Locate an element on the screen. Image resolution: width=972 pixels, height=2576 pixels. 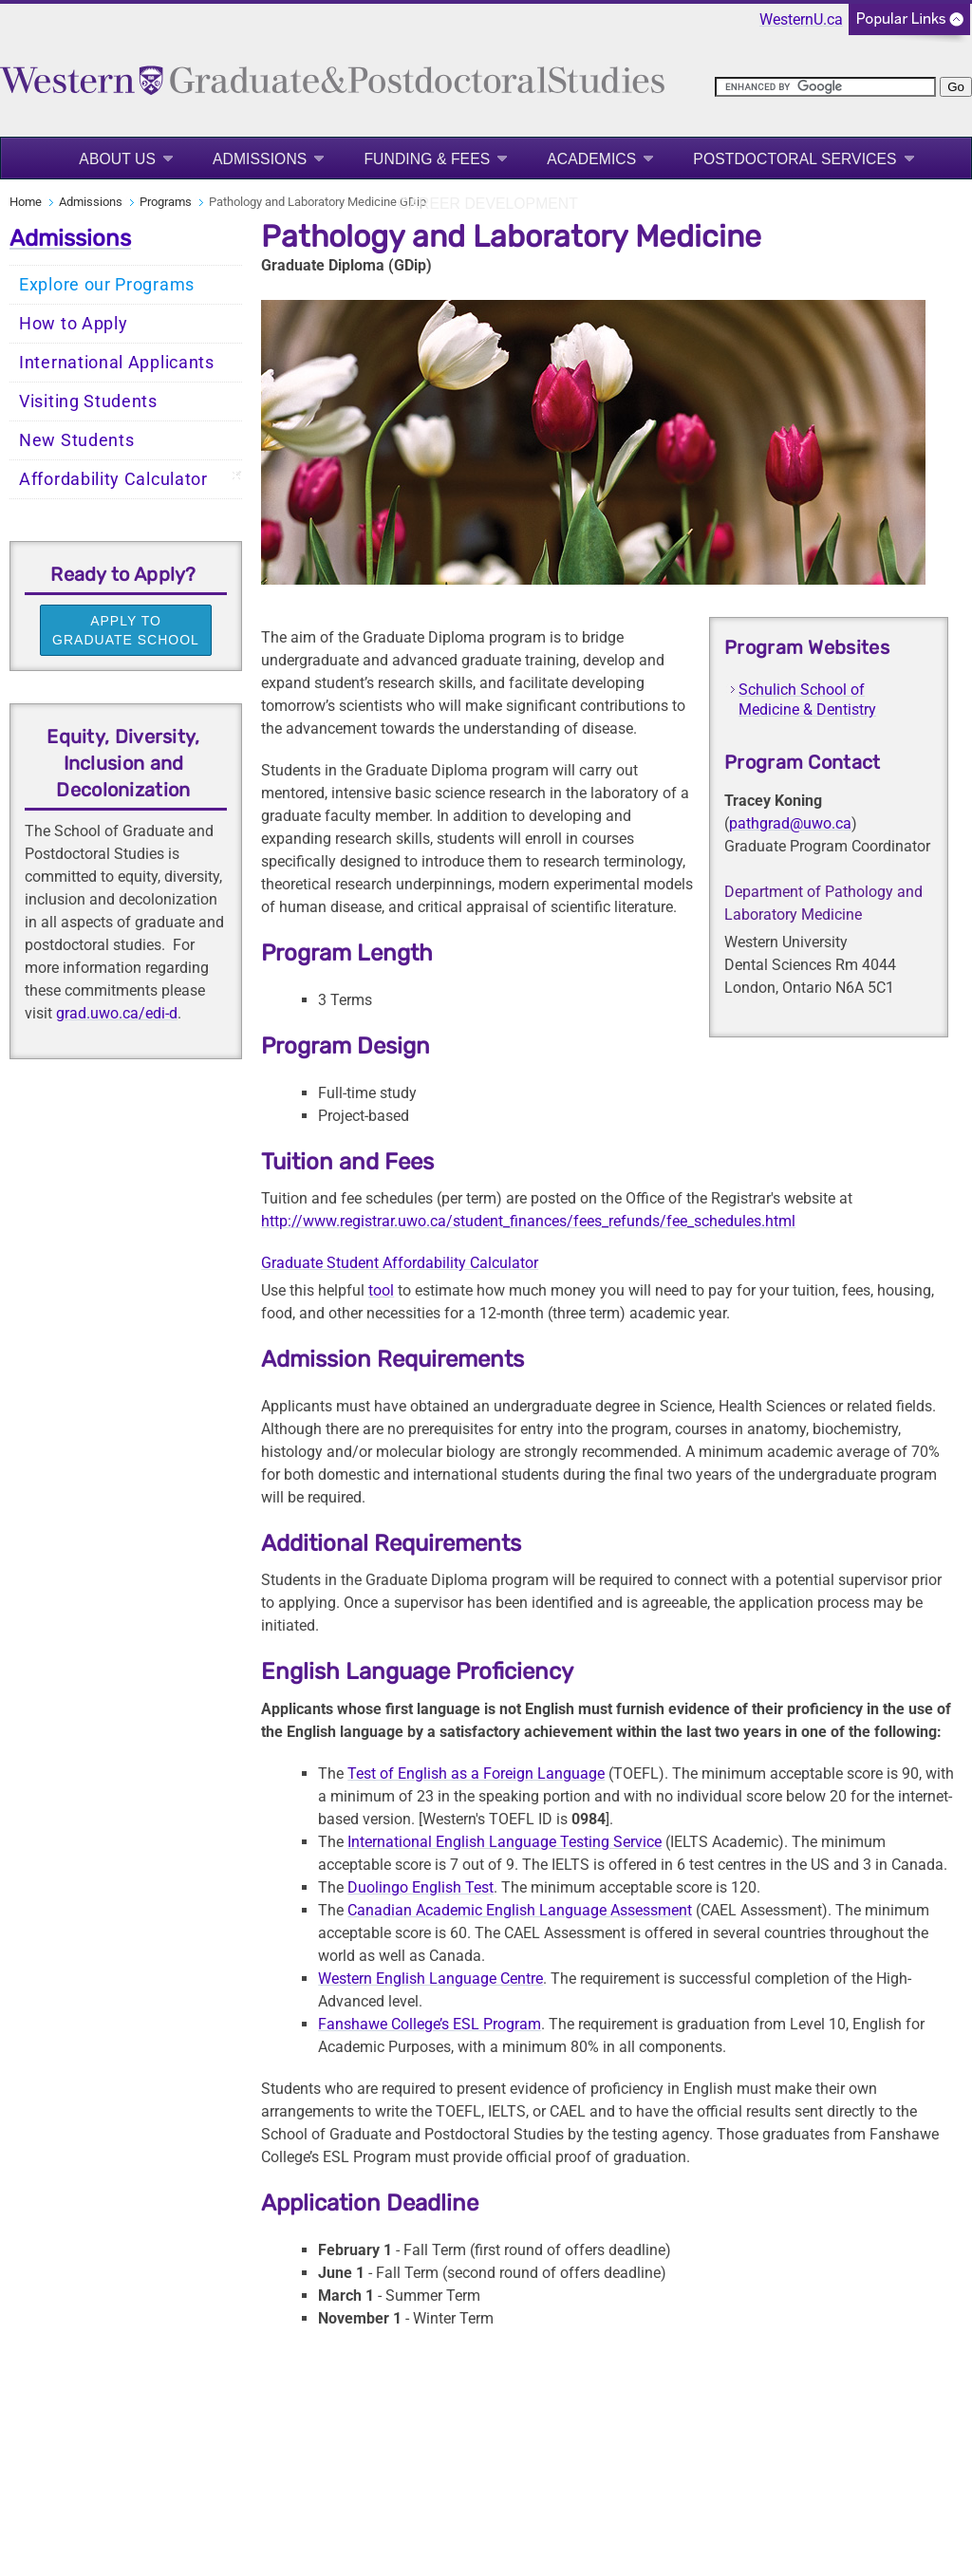
New Students is located at coordinates (76, 440).